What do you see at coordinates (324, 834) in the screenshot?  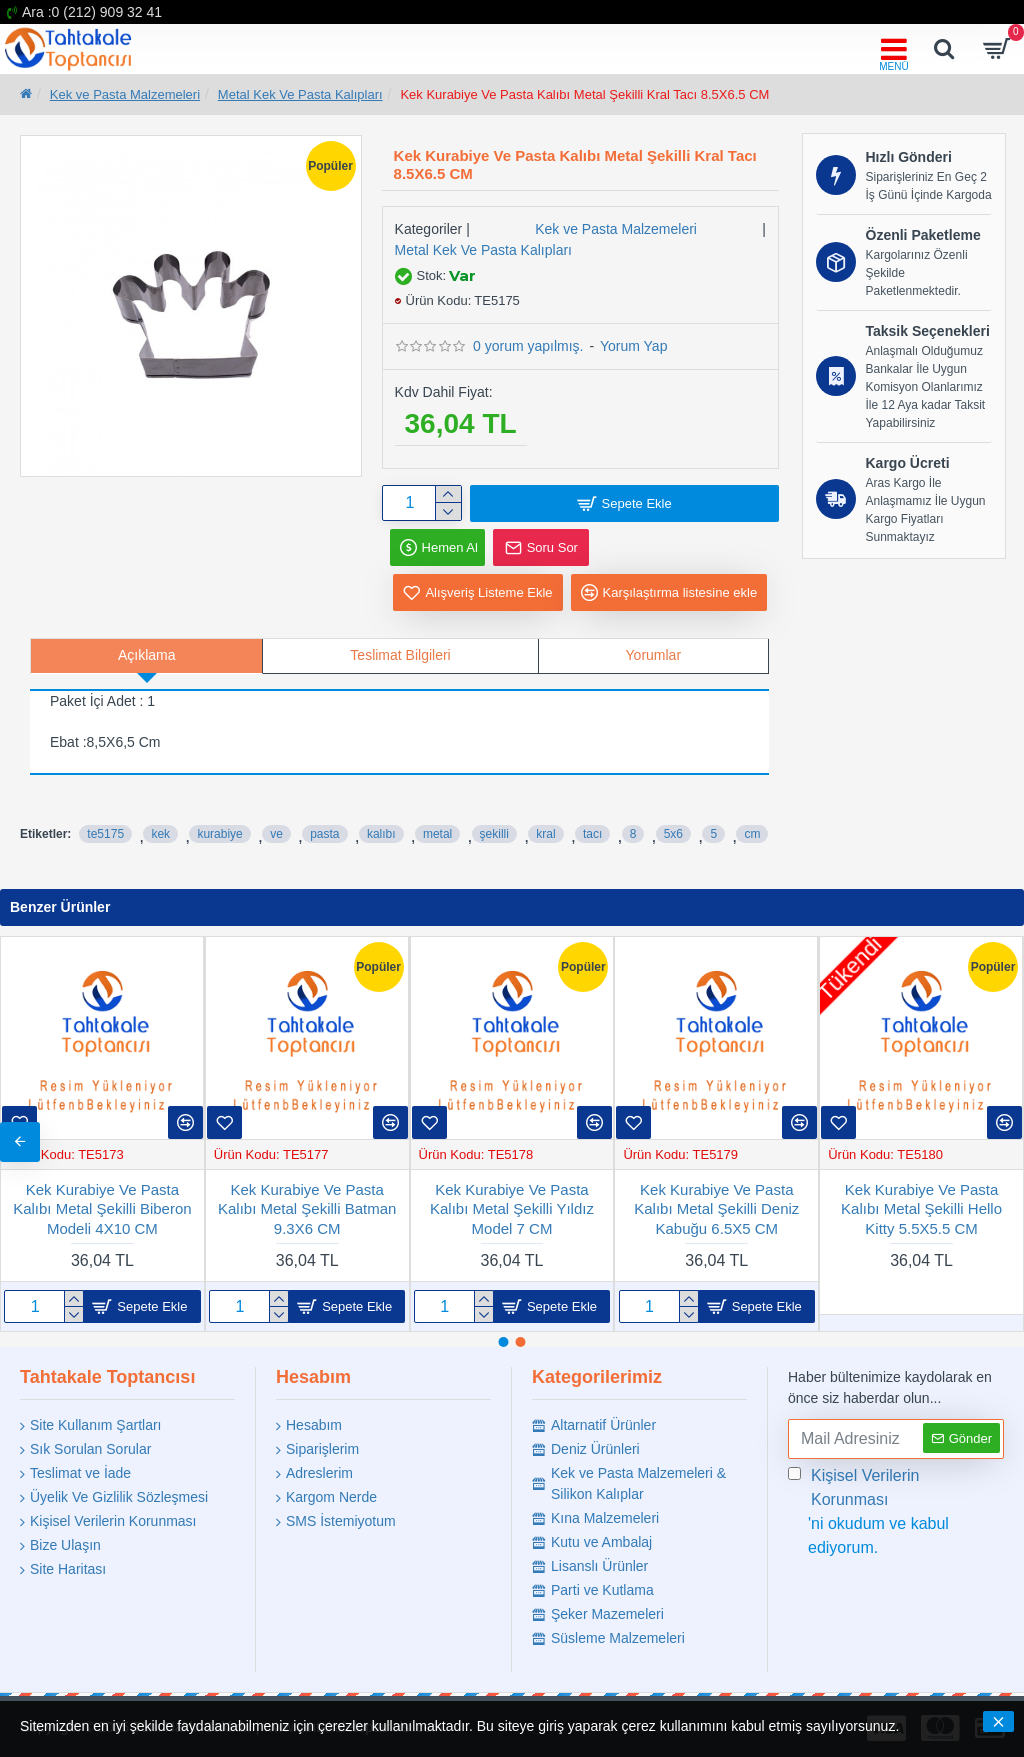 I see `pasta` at bounding box center [324, 834].